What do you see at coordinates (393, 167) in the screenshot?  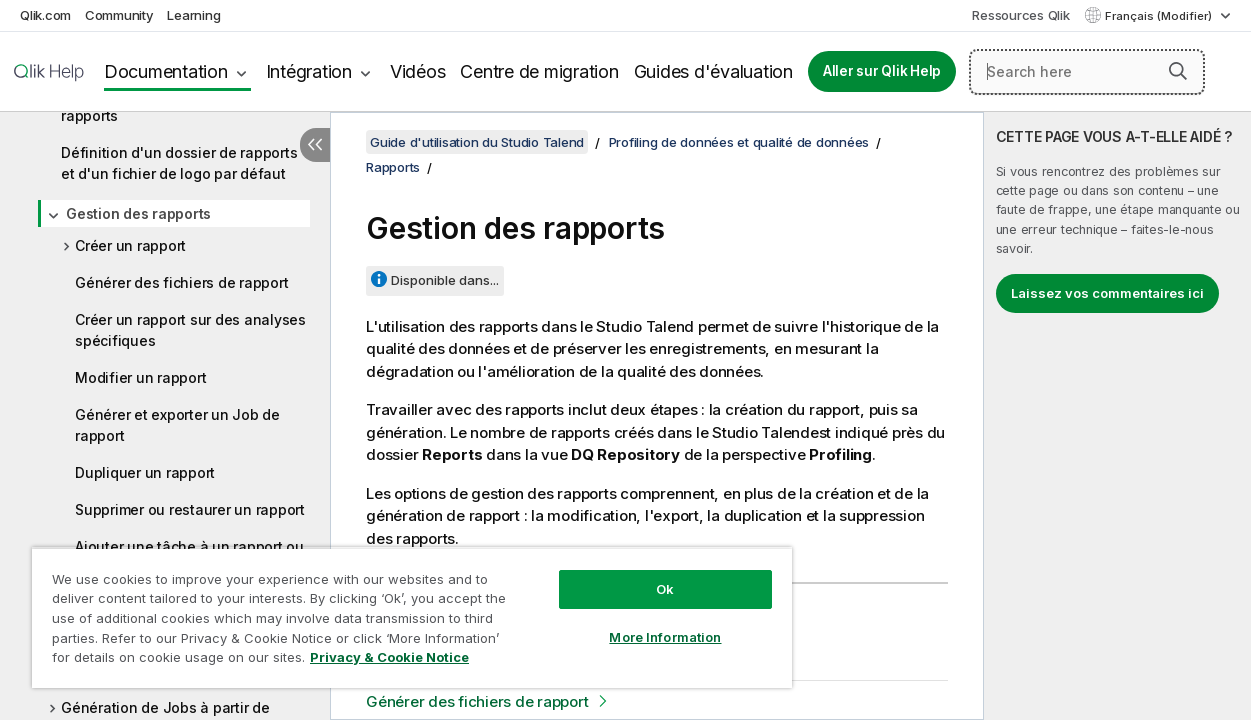 I see `Rapports` at bounding box center [393, 167].